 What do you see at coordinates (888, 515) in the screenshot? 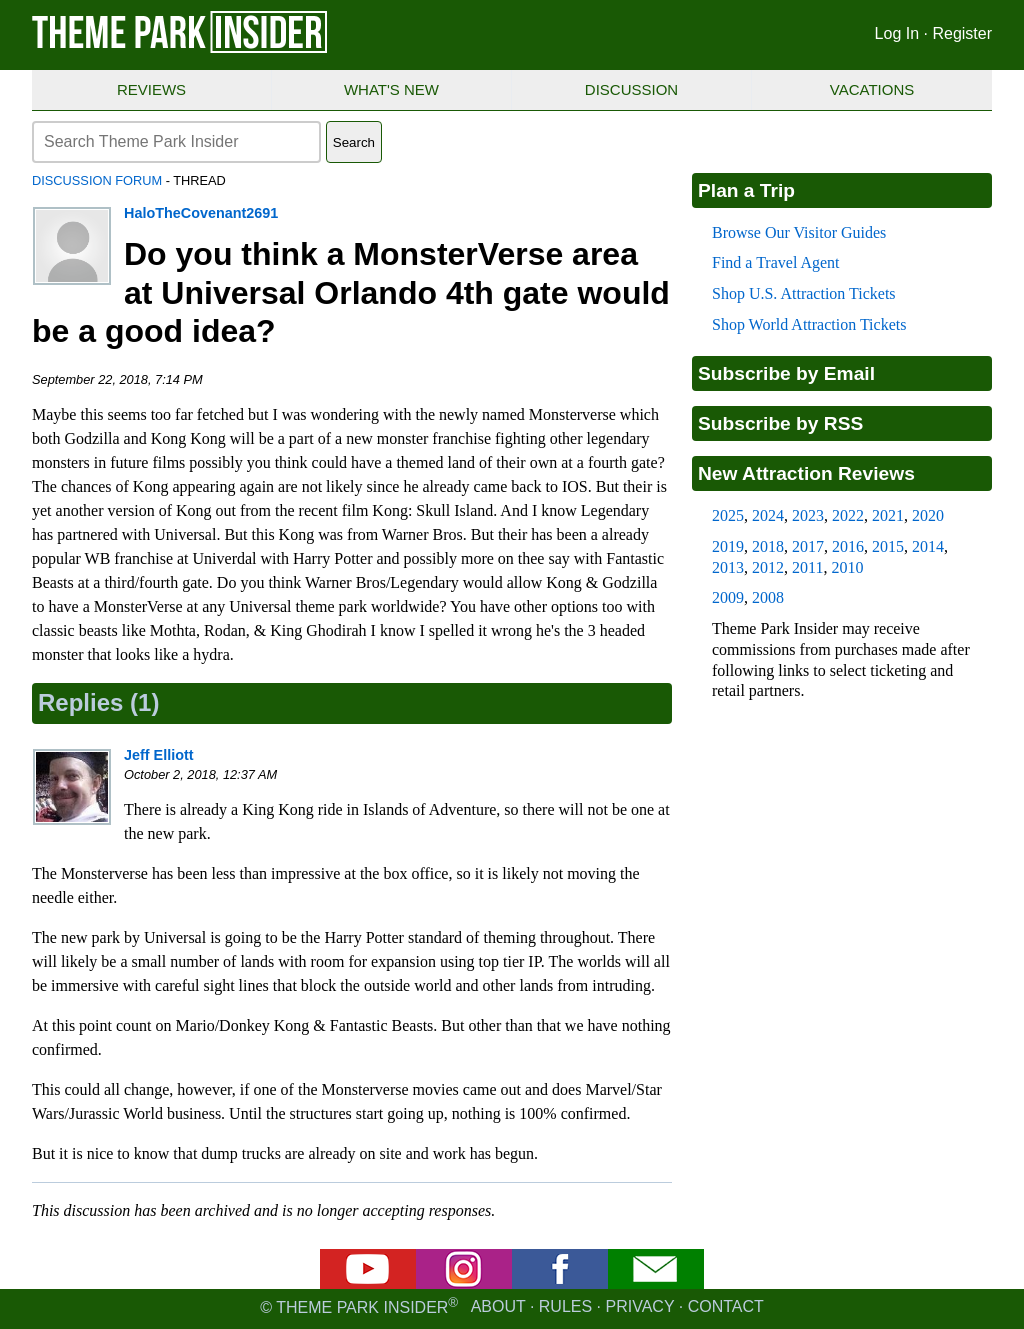
I see `2021 [2021 new attraction reviews]` at bounding box center [888, 515].